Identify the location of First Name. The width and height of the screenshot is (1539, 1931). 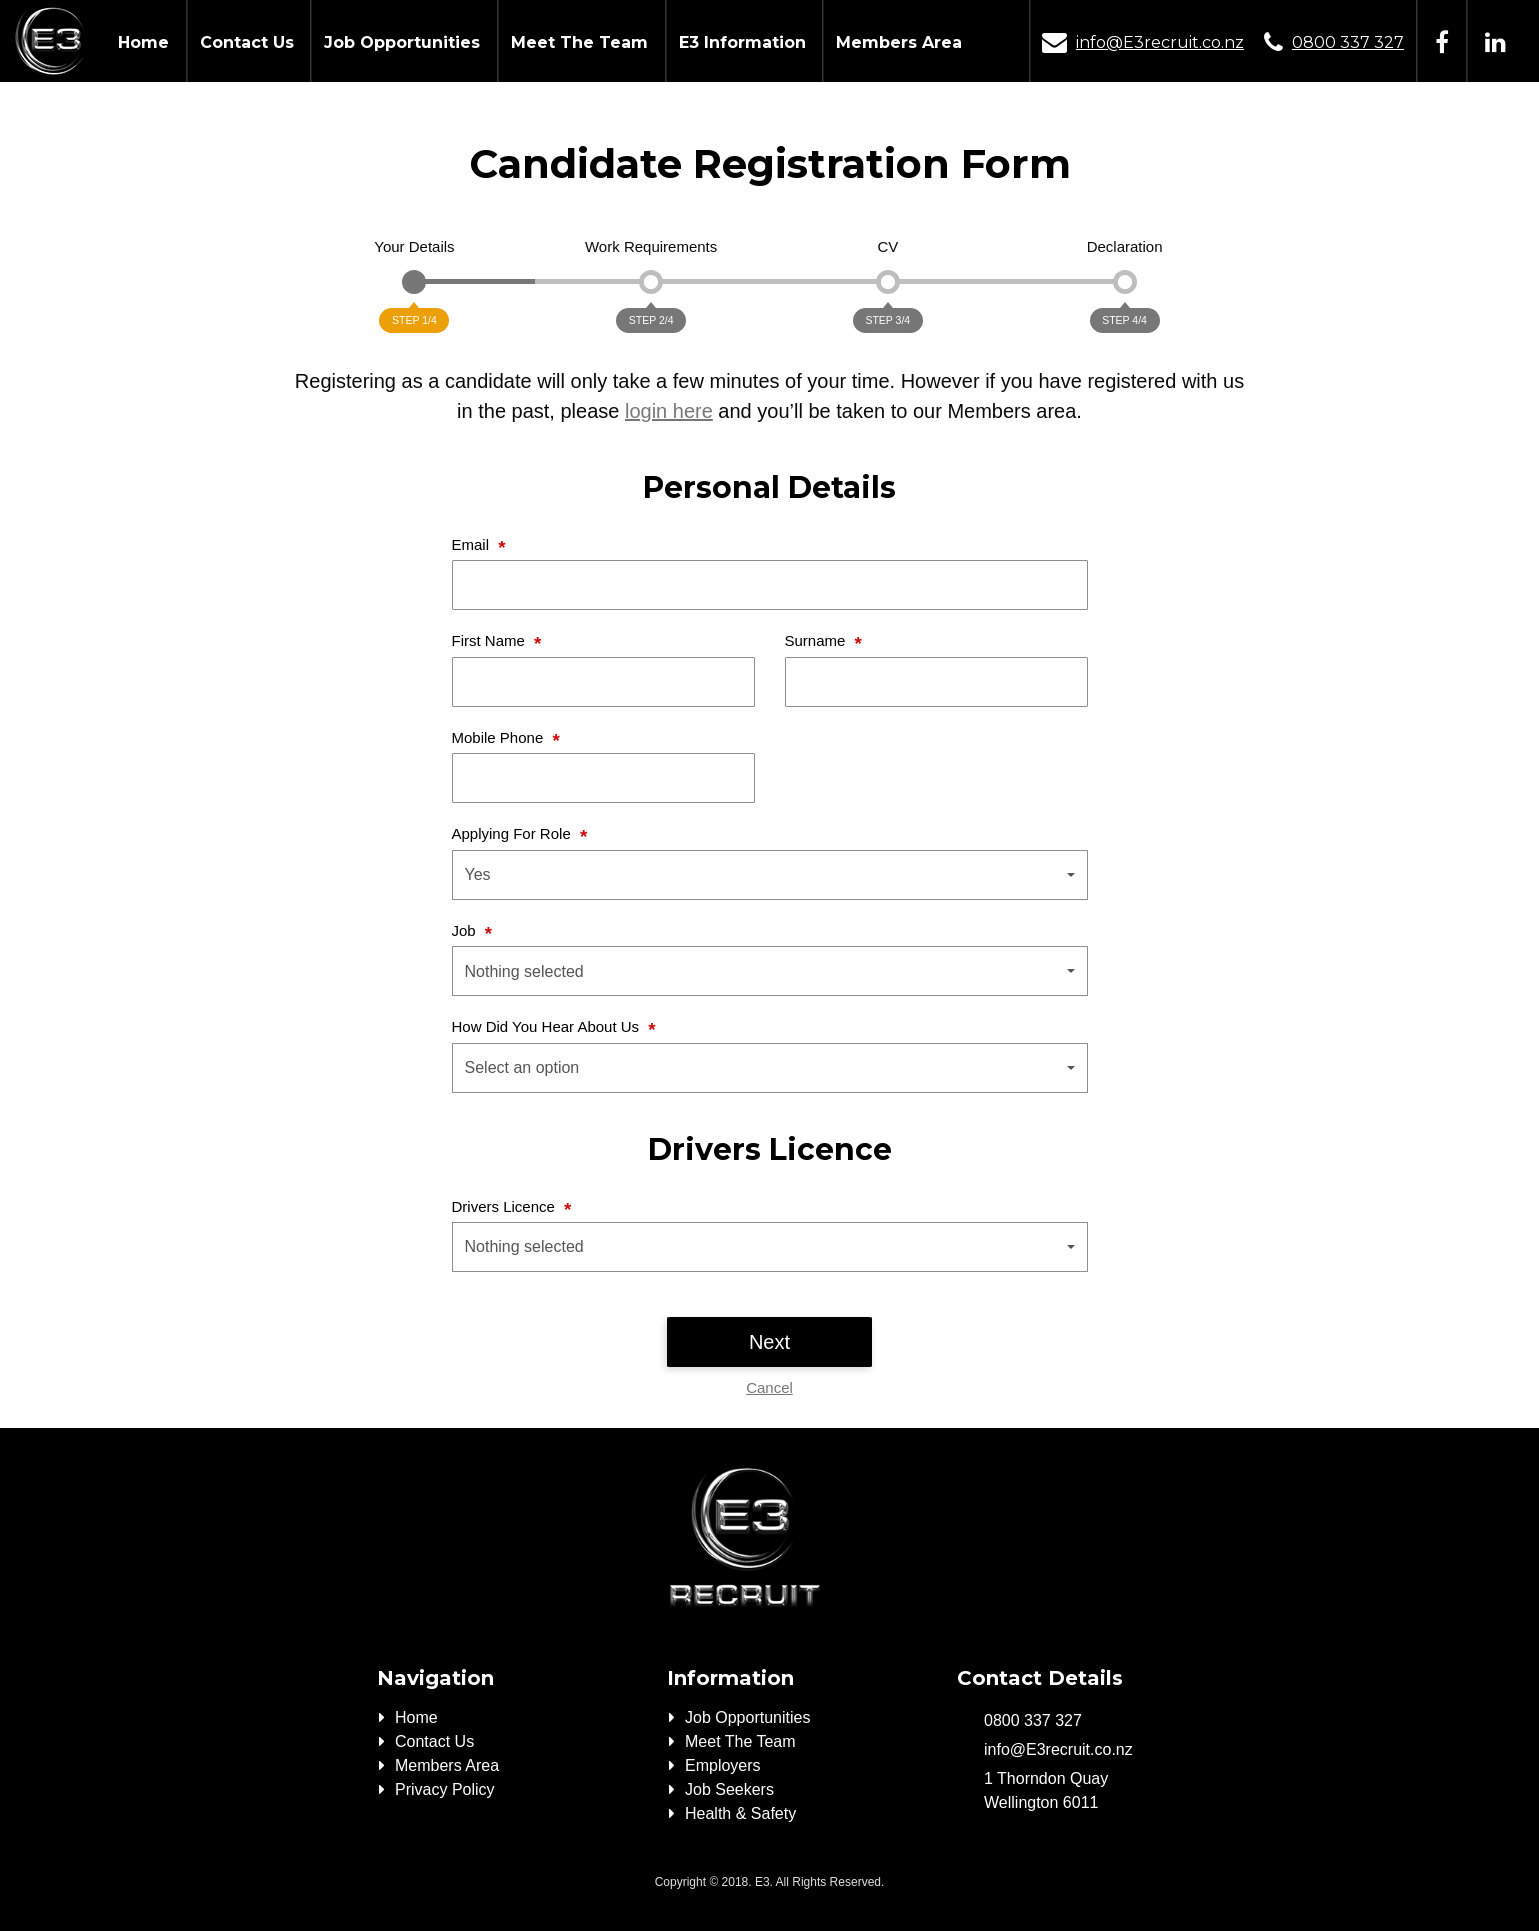
(491, 640).